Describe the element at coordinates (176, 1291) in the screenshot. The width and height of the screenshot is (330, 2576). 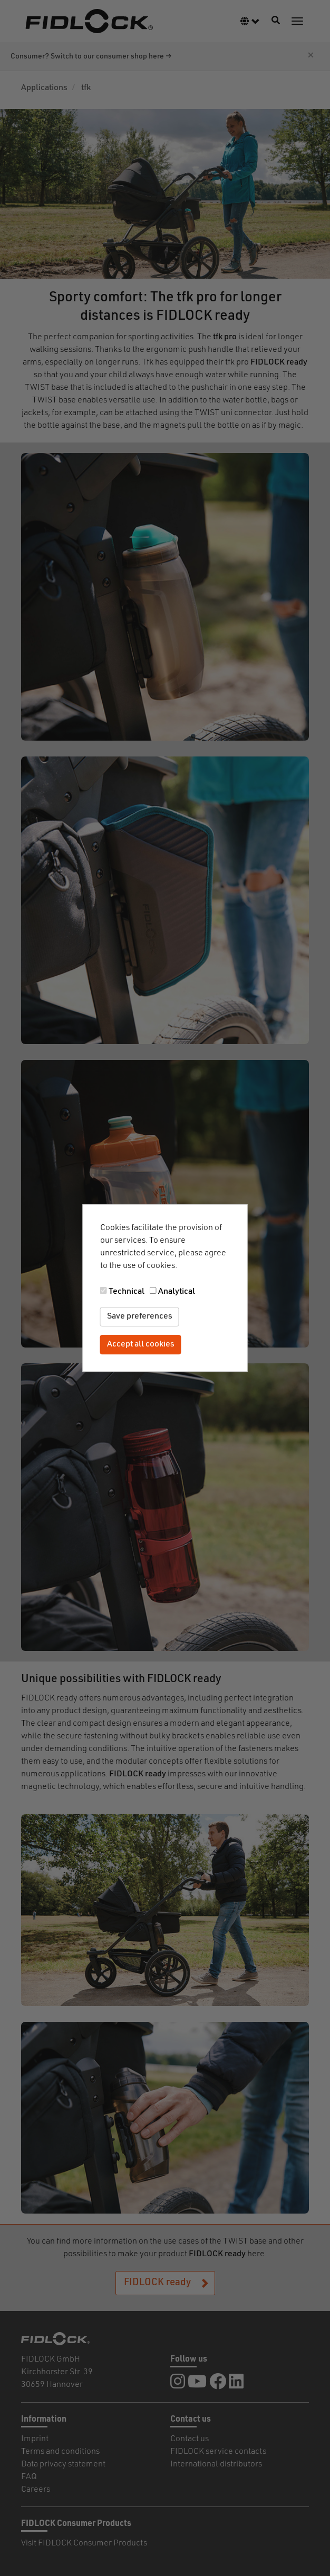
I see `Analytical` at that location.